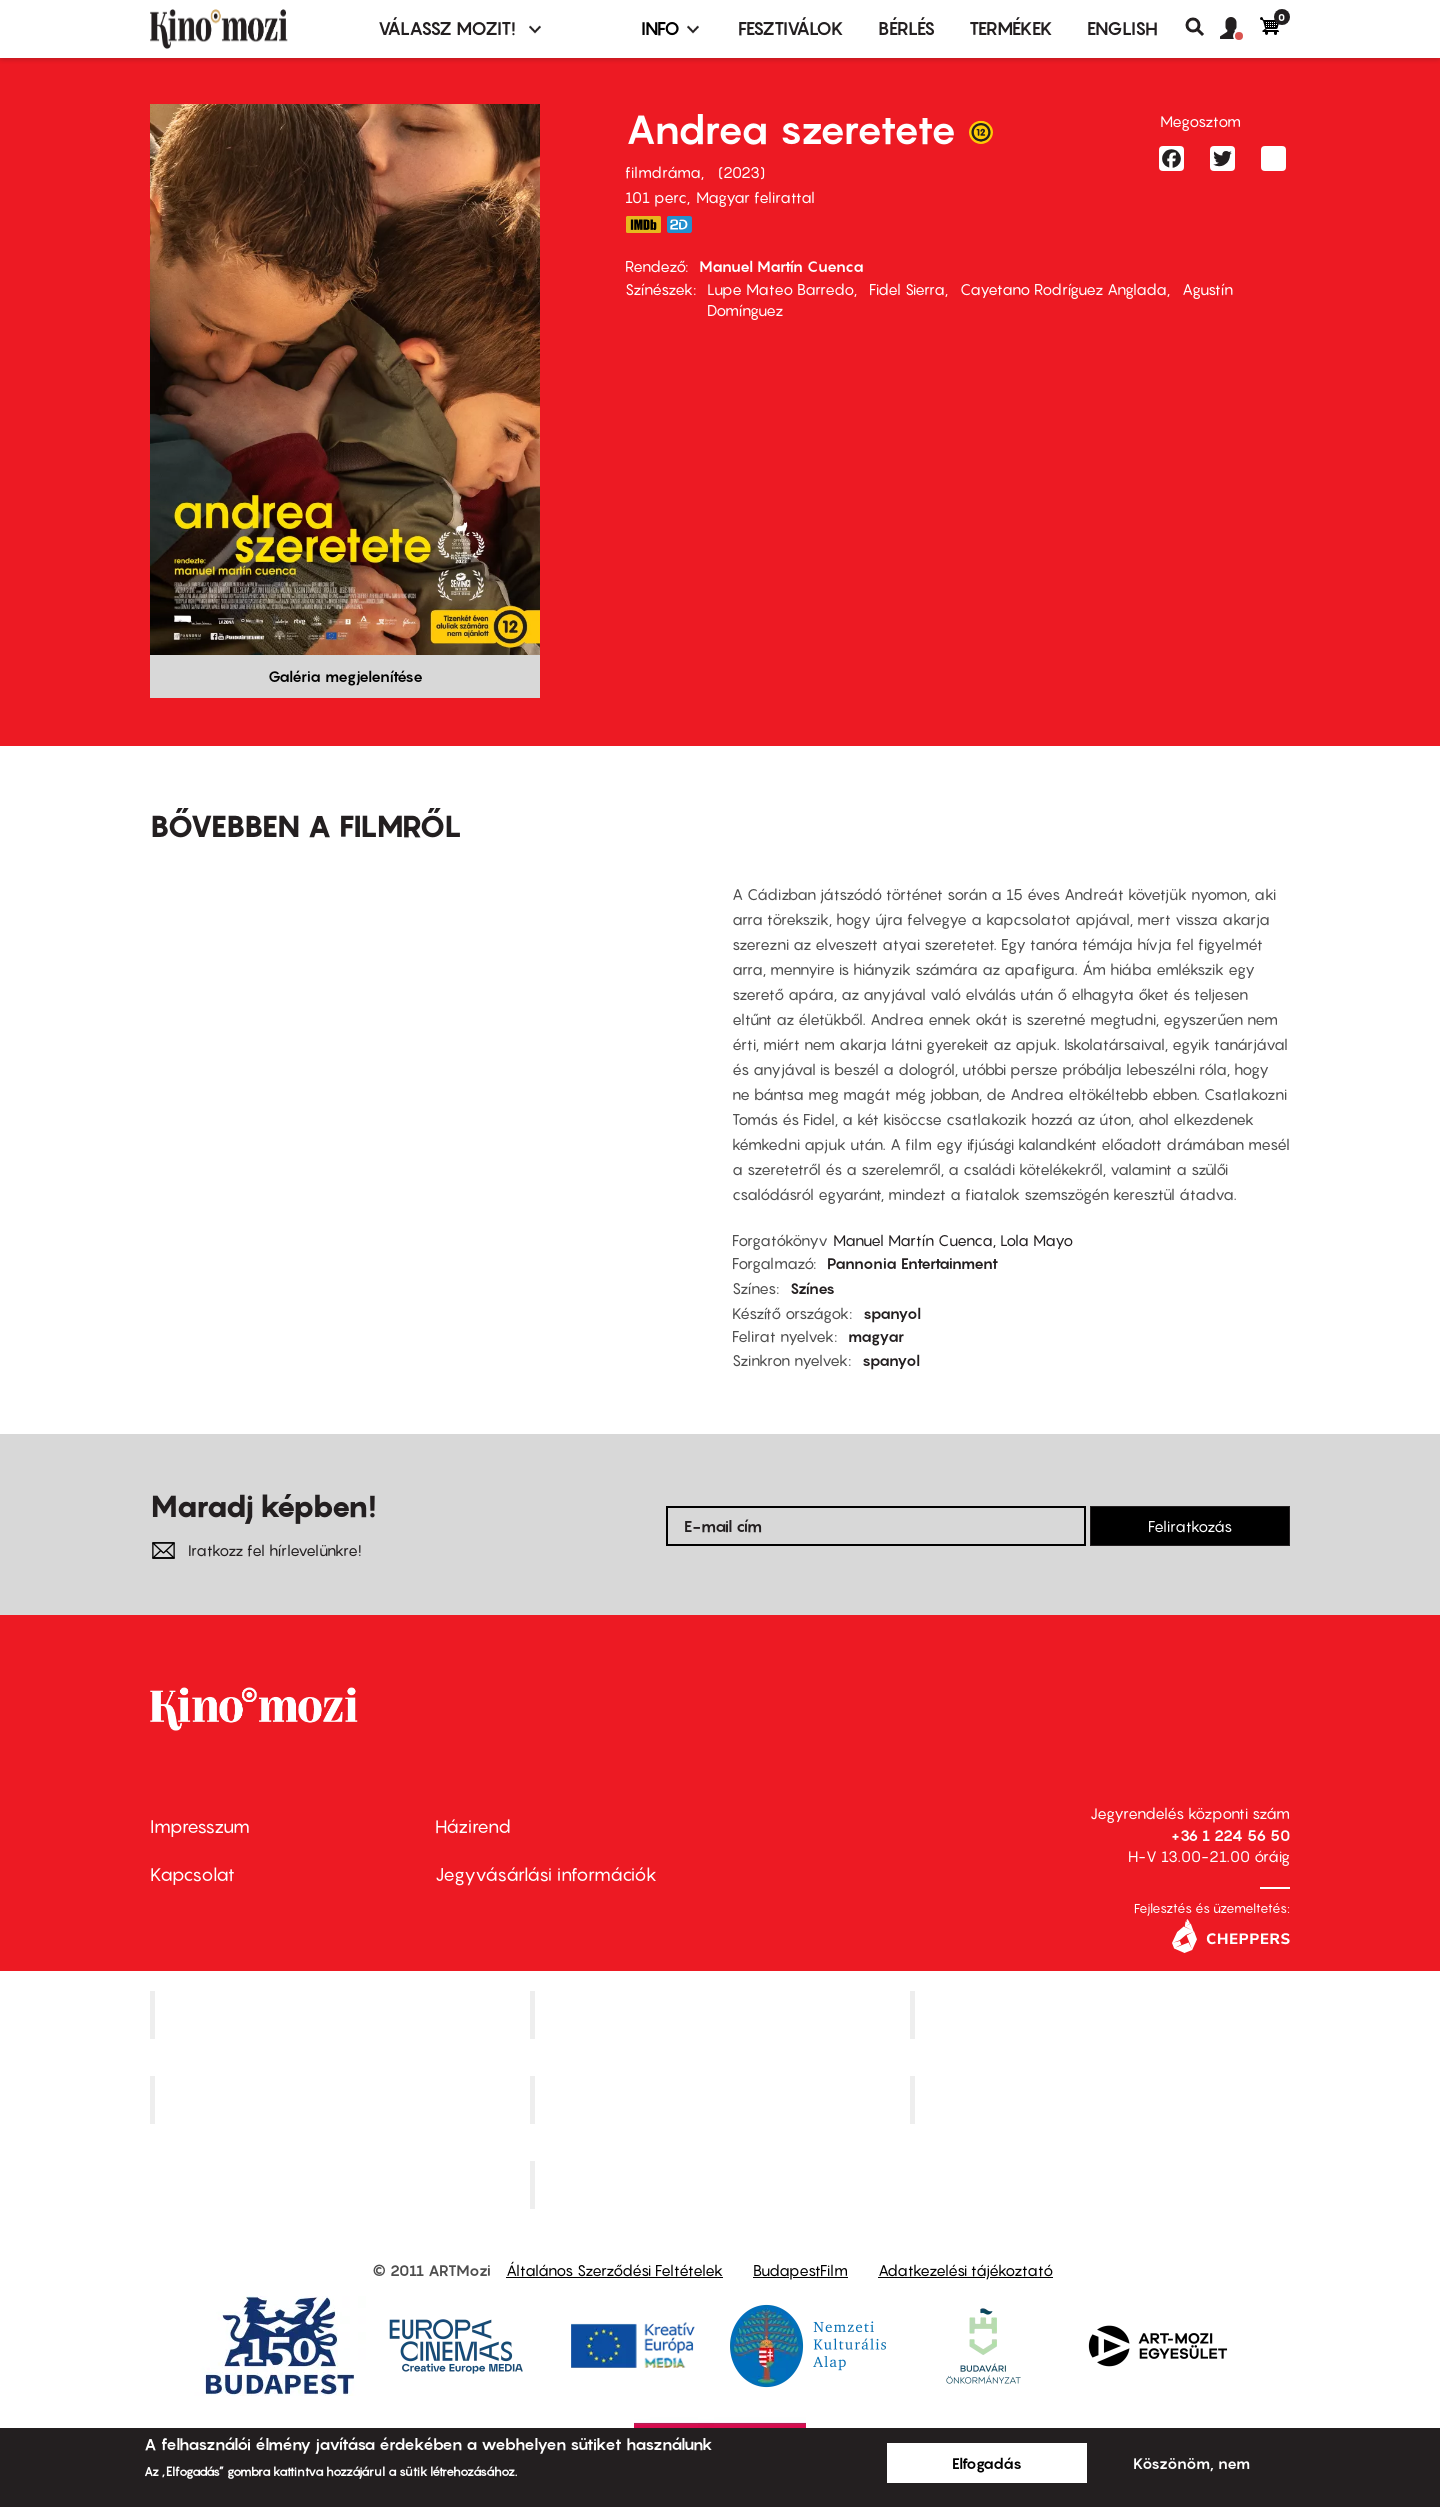 The height and width of the screenshot is (2507, 1440). Describe the element at coordinates (741, 172) in the screenshot. I see `2023` at that location.